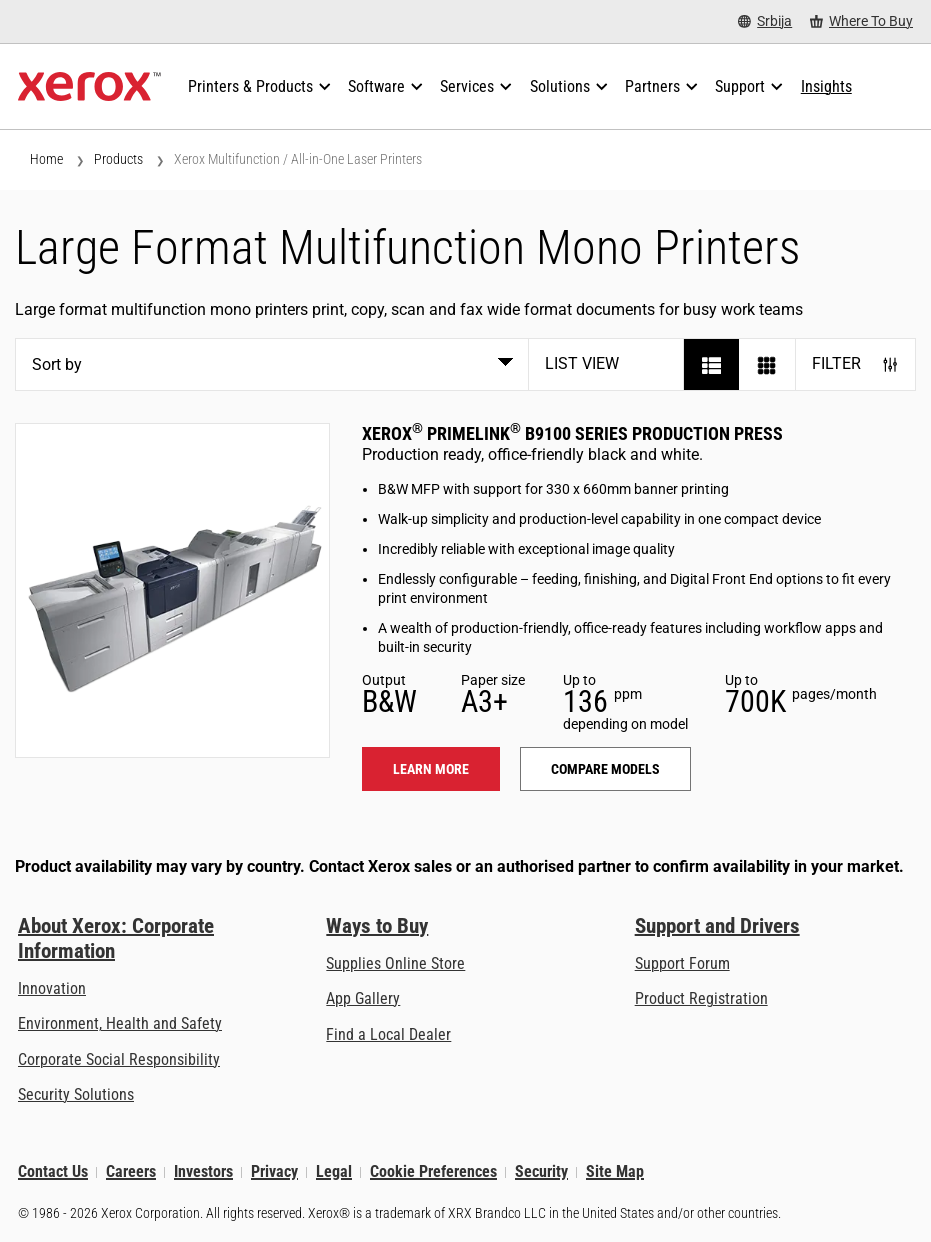 This screenshot has height=1242, width=931. Describe the element at coordinates (46, 159) in the screenshot. I see `Home` at that location.